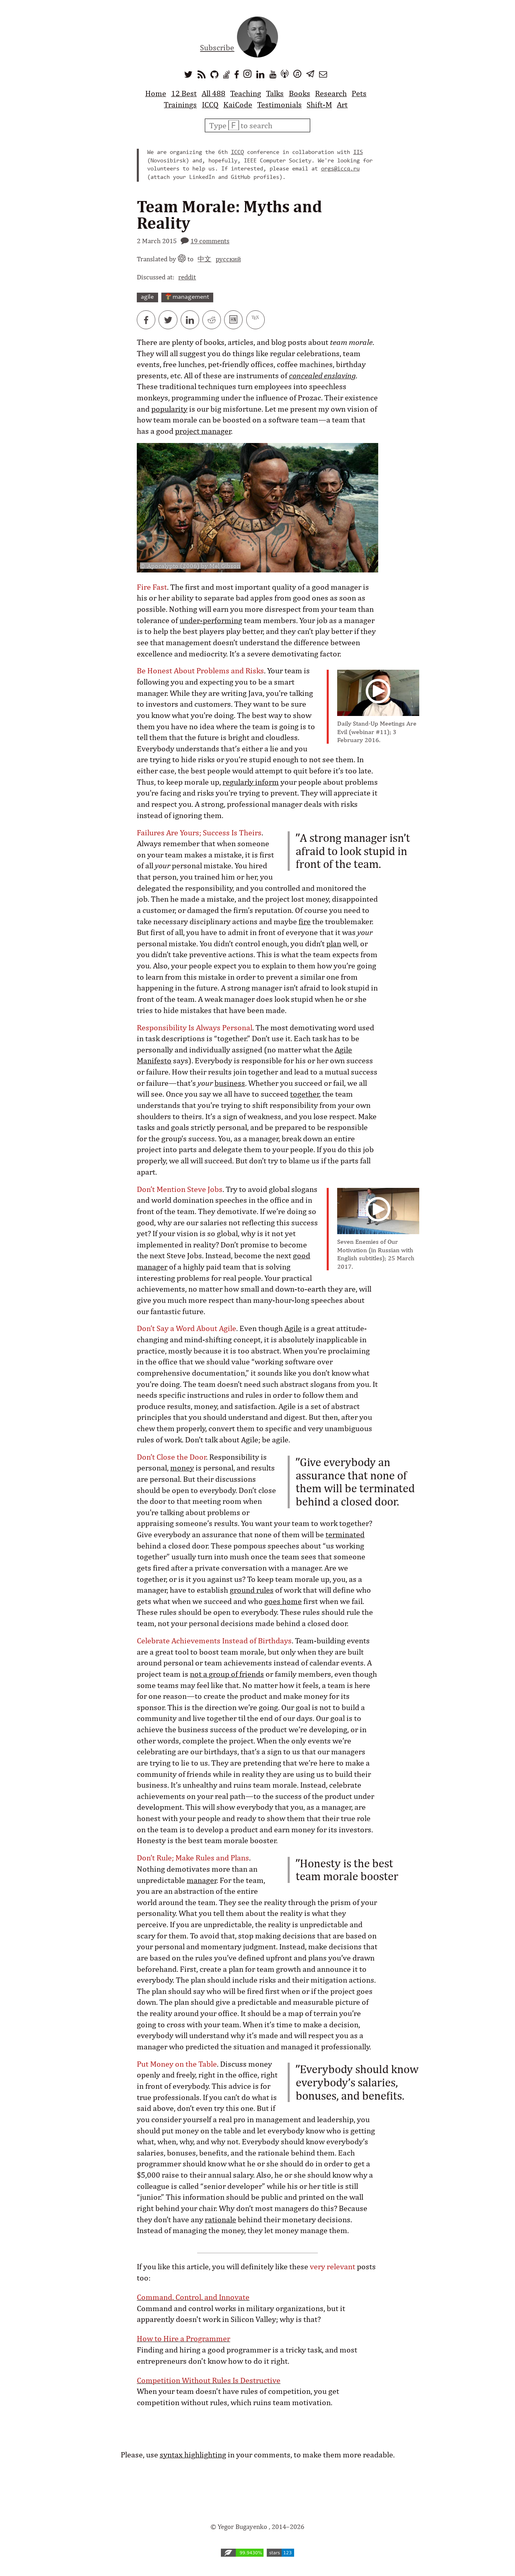 The image size is (515, 2576). What do you see at coordinates (359, 93) in the screenshot?
I see `Pets` at bounding box center [359, 93].